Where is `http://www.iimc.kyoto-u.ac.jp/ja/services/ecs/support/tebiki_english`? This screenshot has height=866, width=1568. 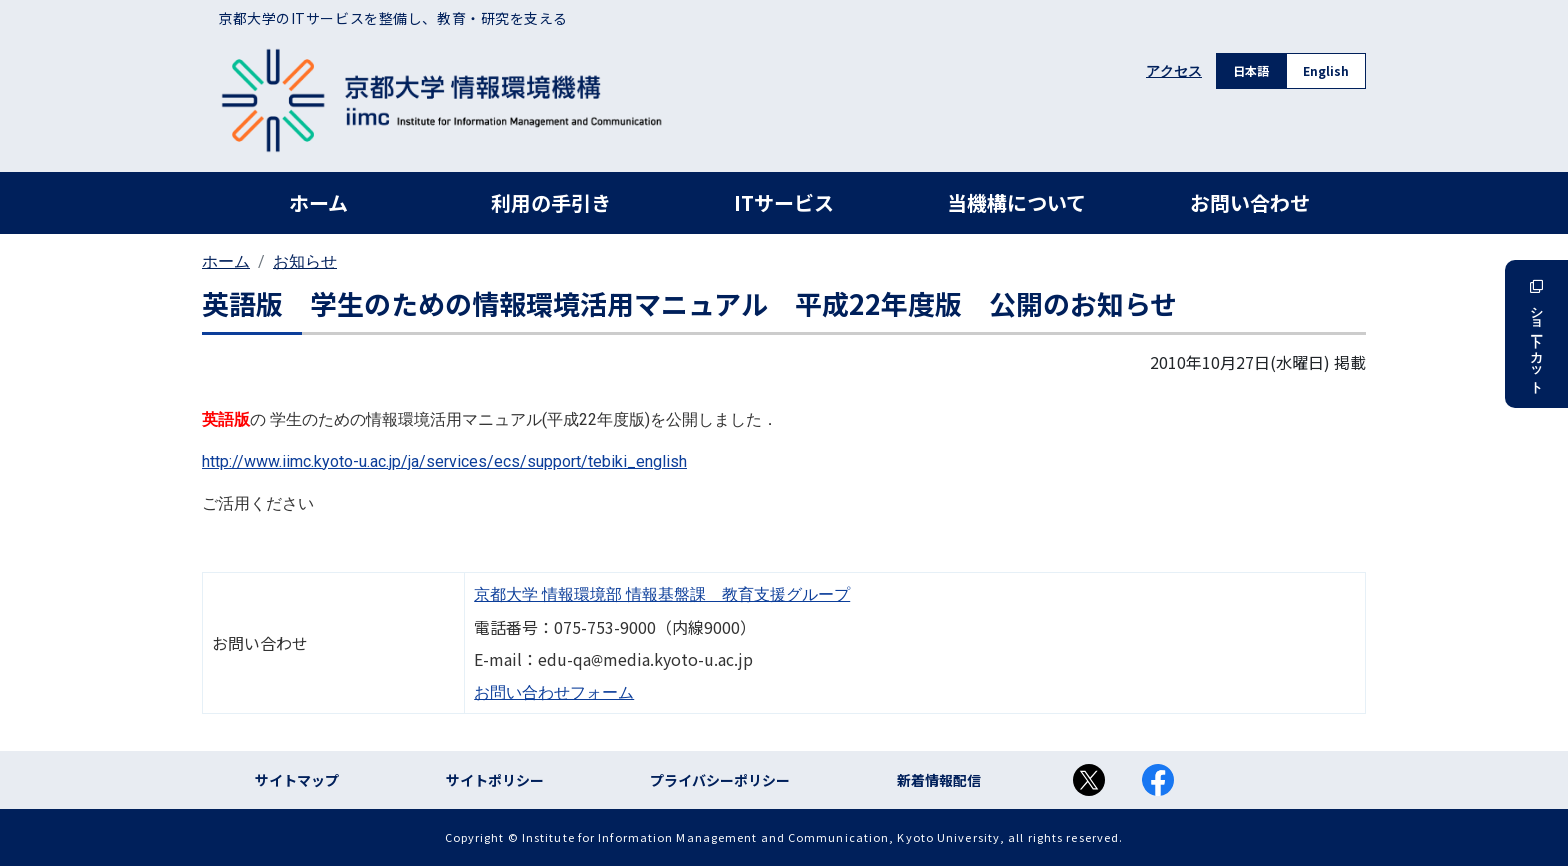
http://www.iimc.kyoto-u.ac.jp/ja/services/ecs/support/tebiki_english is located at coordinates (444, 461).